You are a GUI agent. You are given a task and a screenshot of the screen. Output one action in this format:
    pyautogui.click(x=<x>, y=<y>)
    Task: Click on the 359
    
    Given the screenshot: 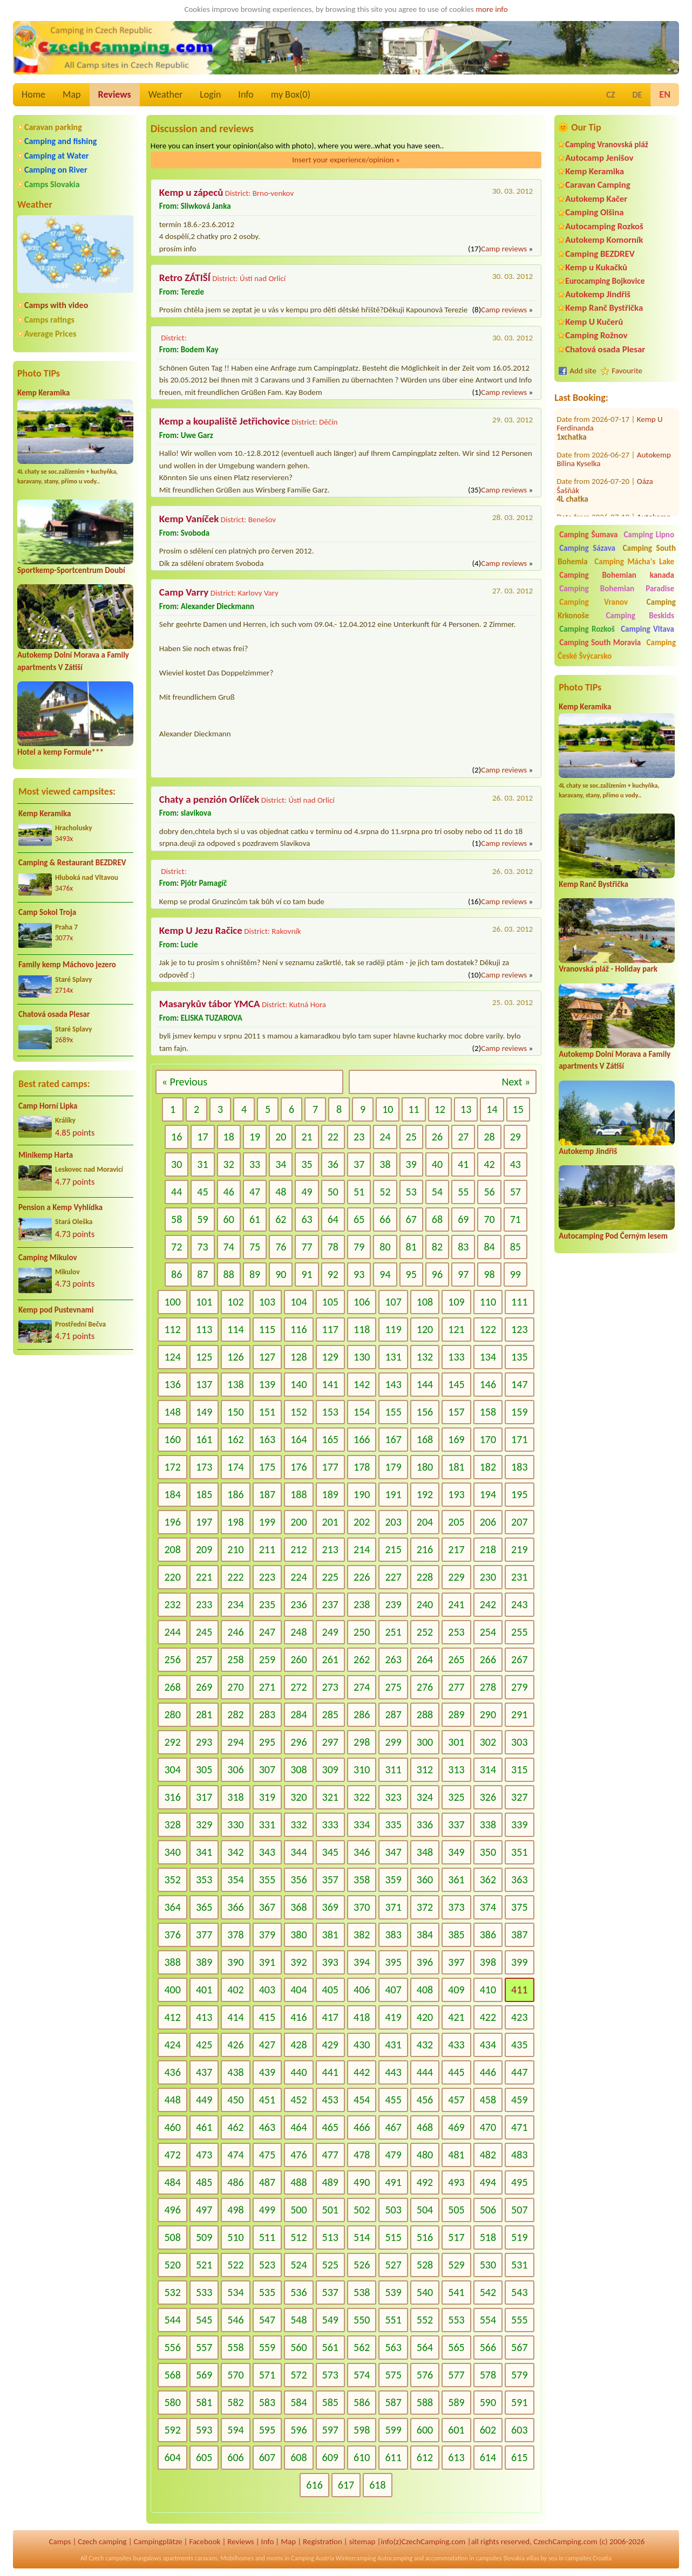 What is the action you would take?
    pyautogui.click(x=393, y=1879)
    